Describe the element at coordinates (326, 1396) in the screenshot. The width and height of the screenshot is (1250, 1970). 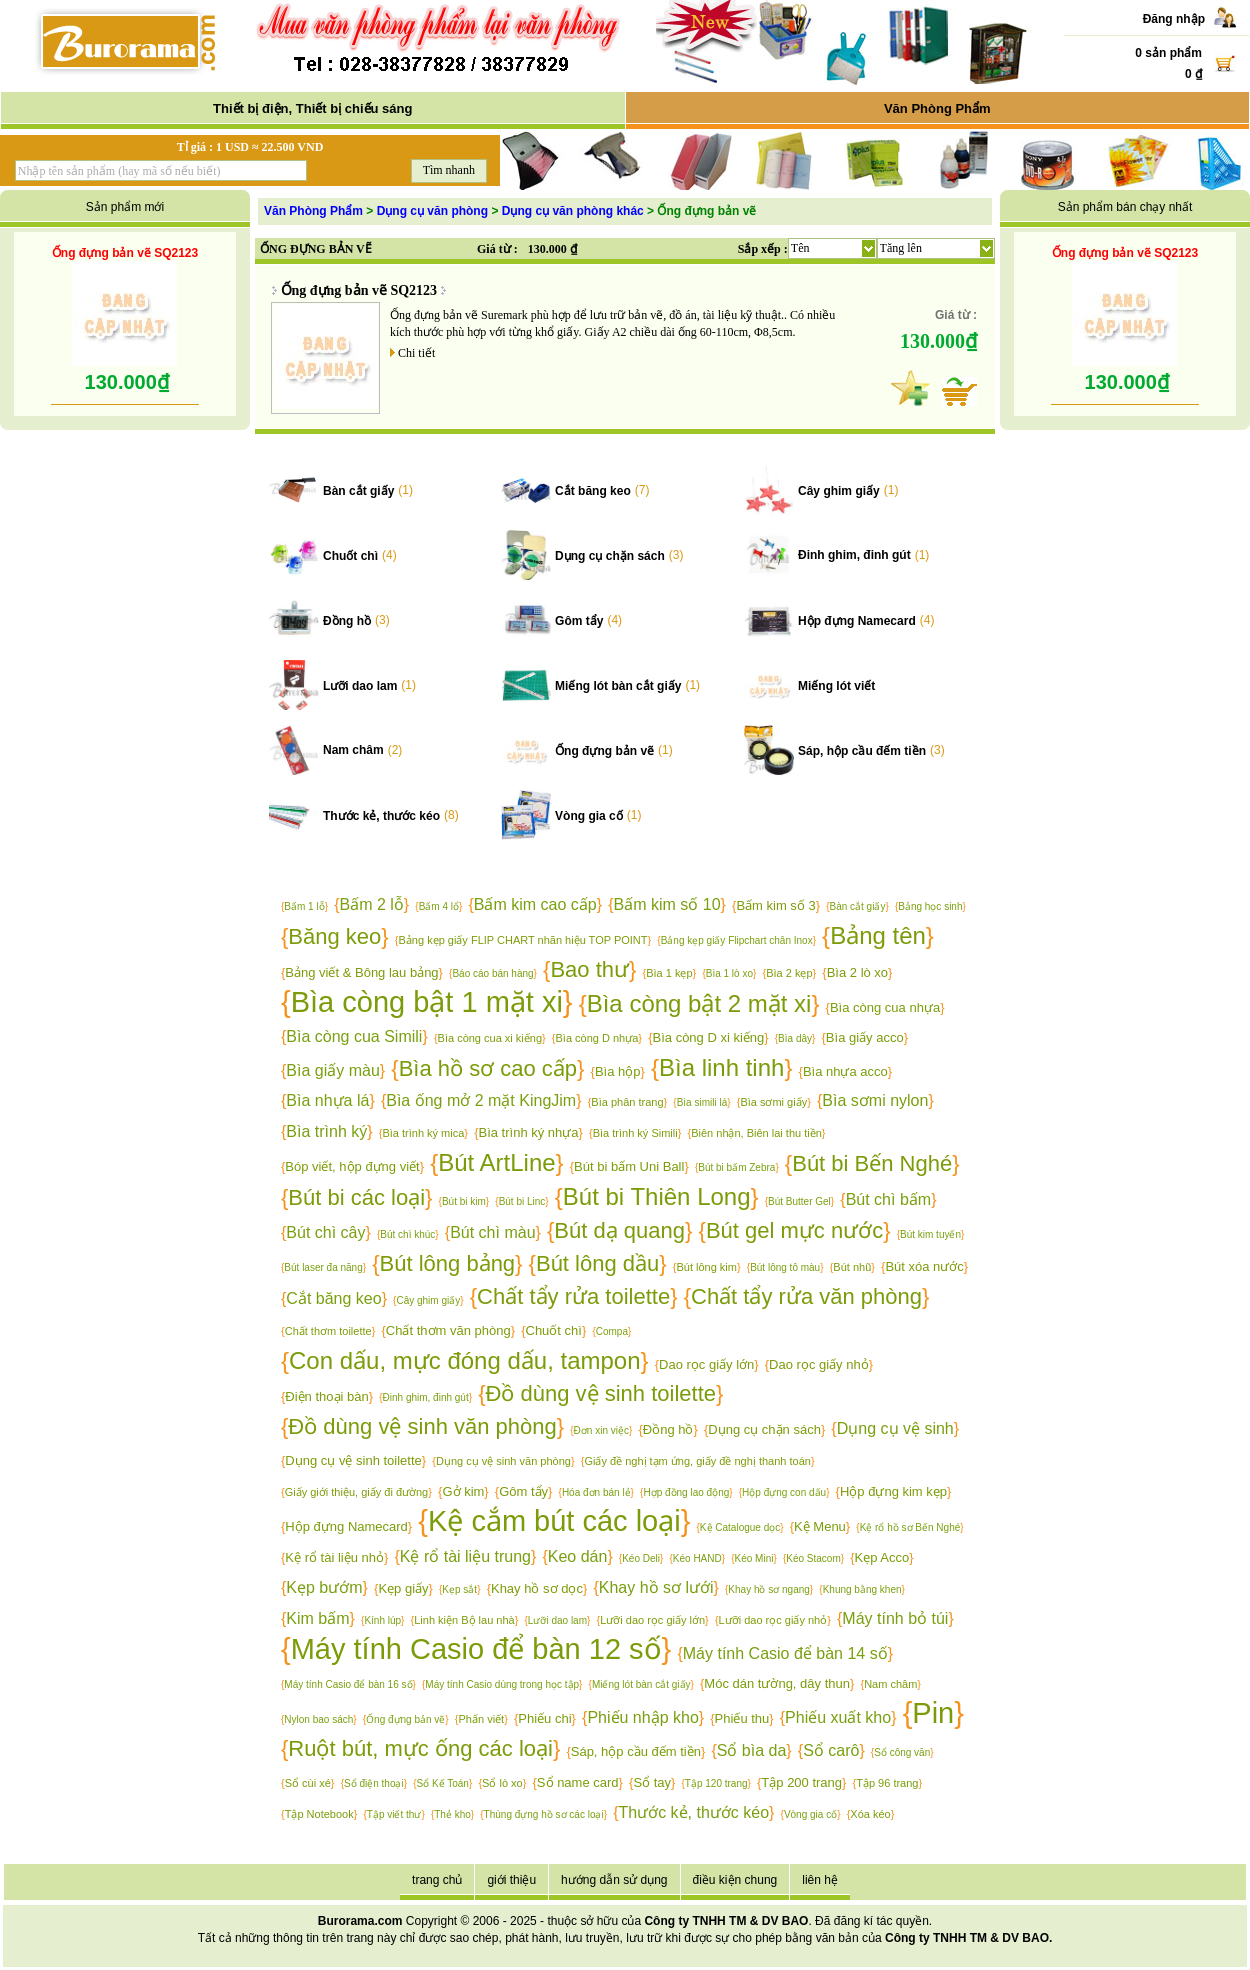
I see `Điện thoại bàn` at that location.